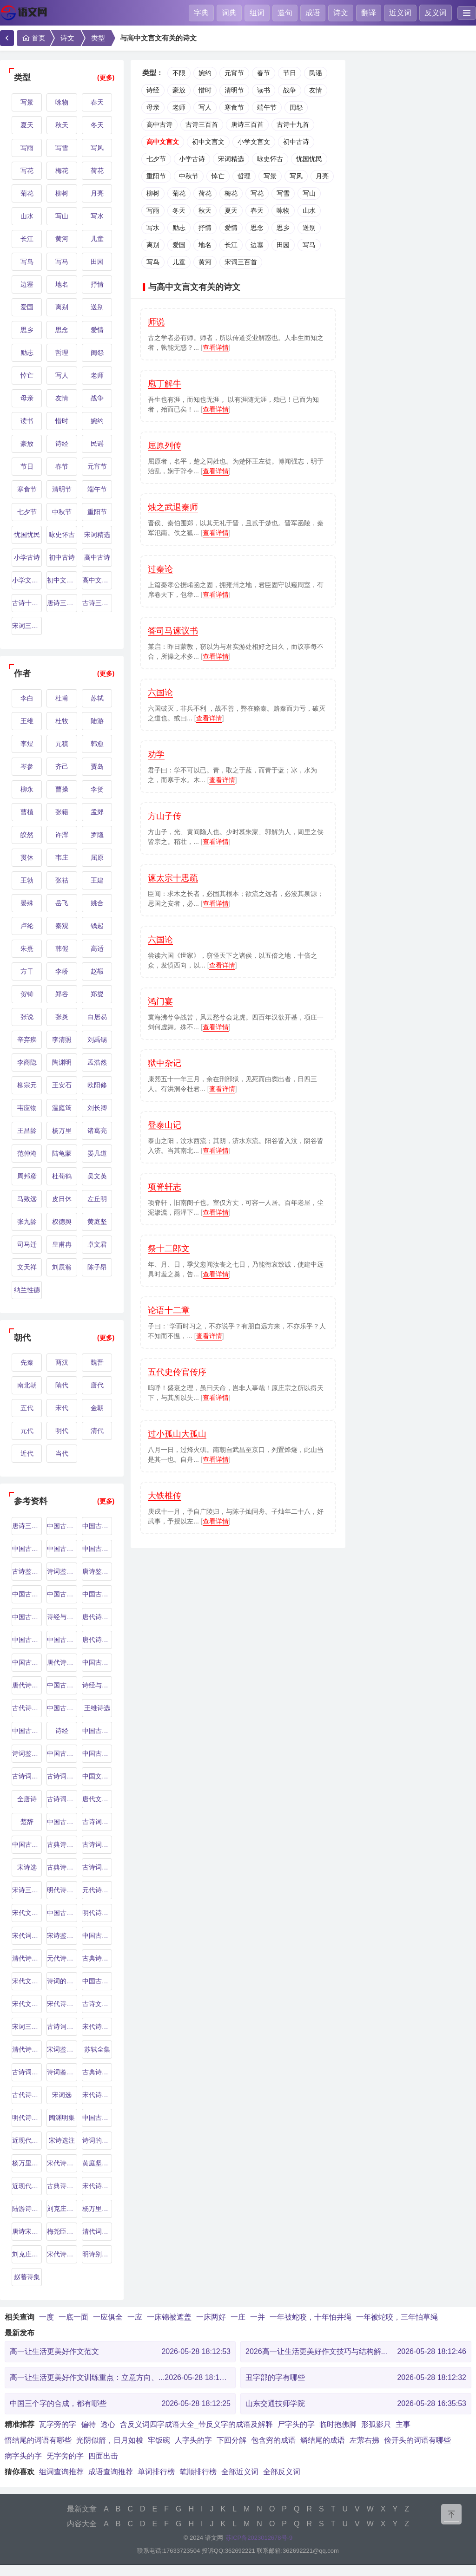 The height and width of the screenshot is (2576, 476). I want to click on 老师, so click(97, 375).